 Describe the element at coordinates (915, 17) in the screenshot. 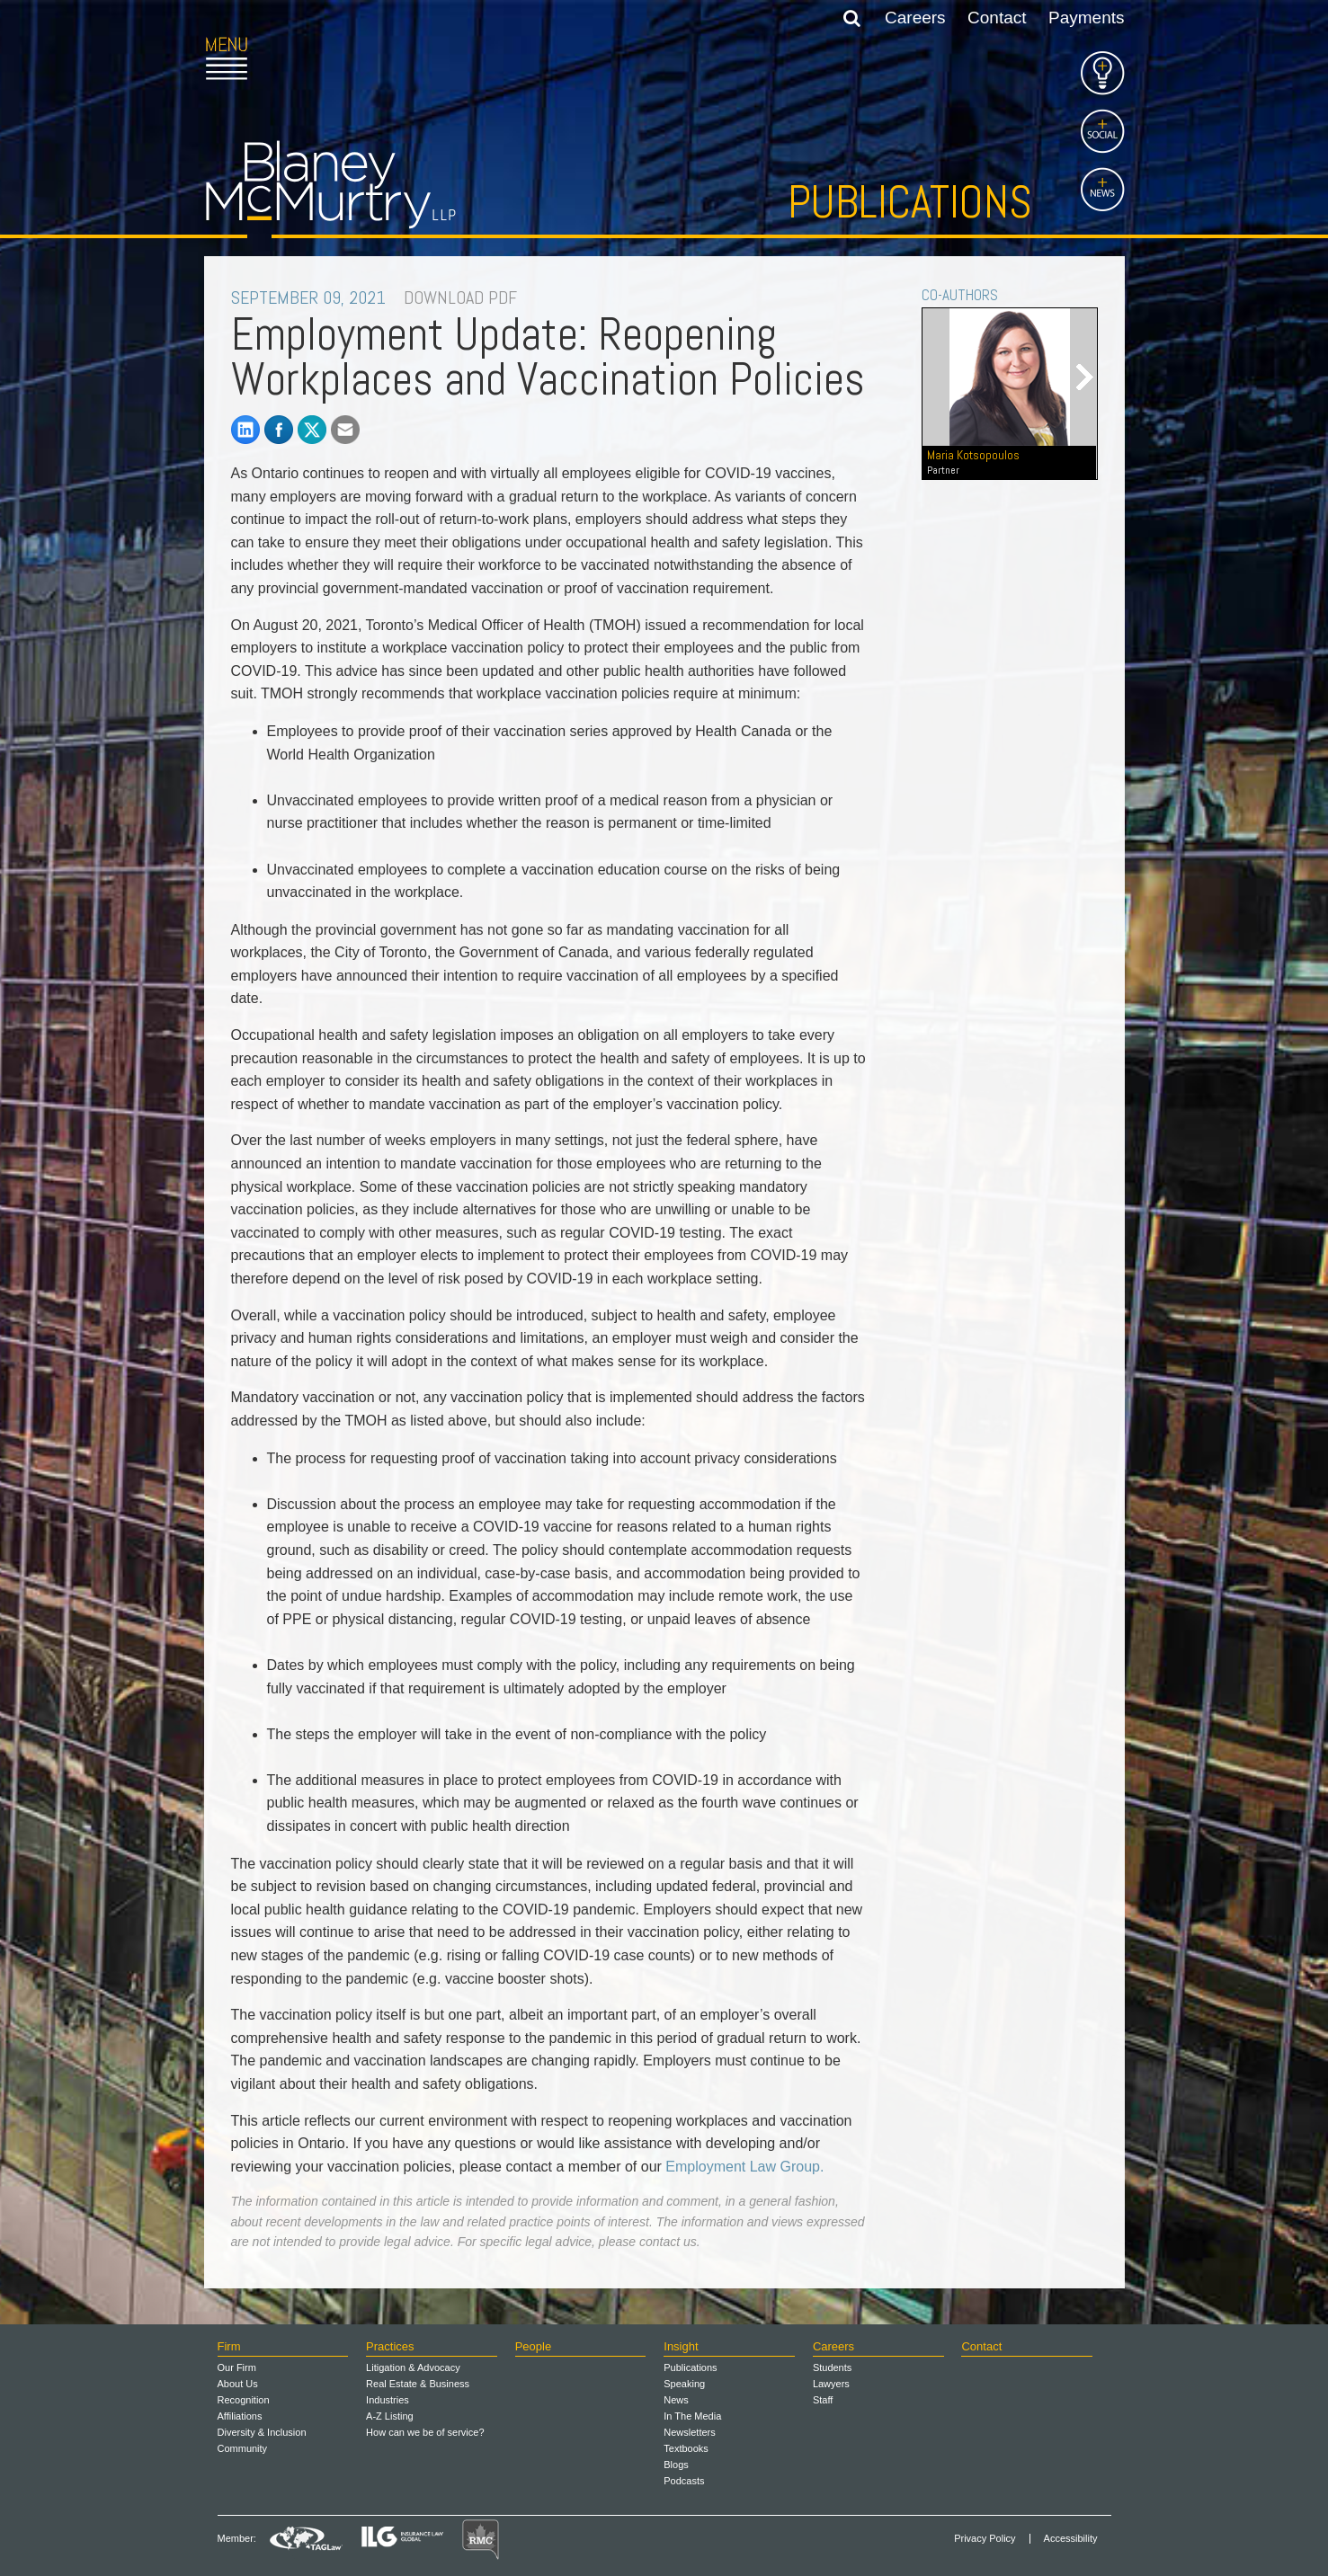

I see `Careers` at that location.